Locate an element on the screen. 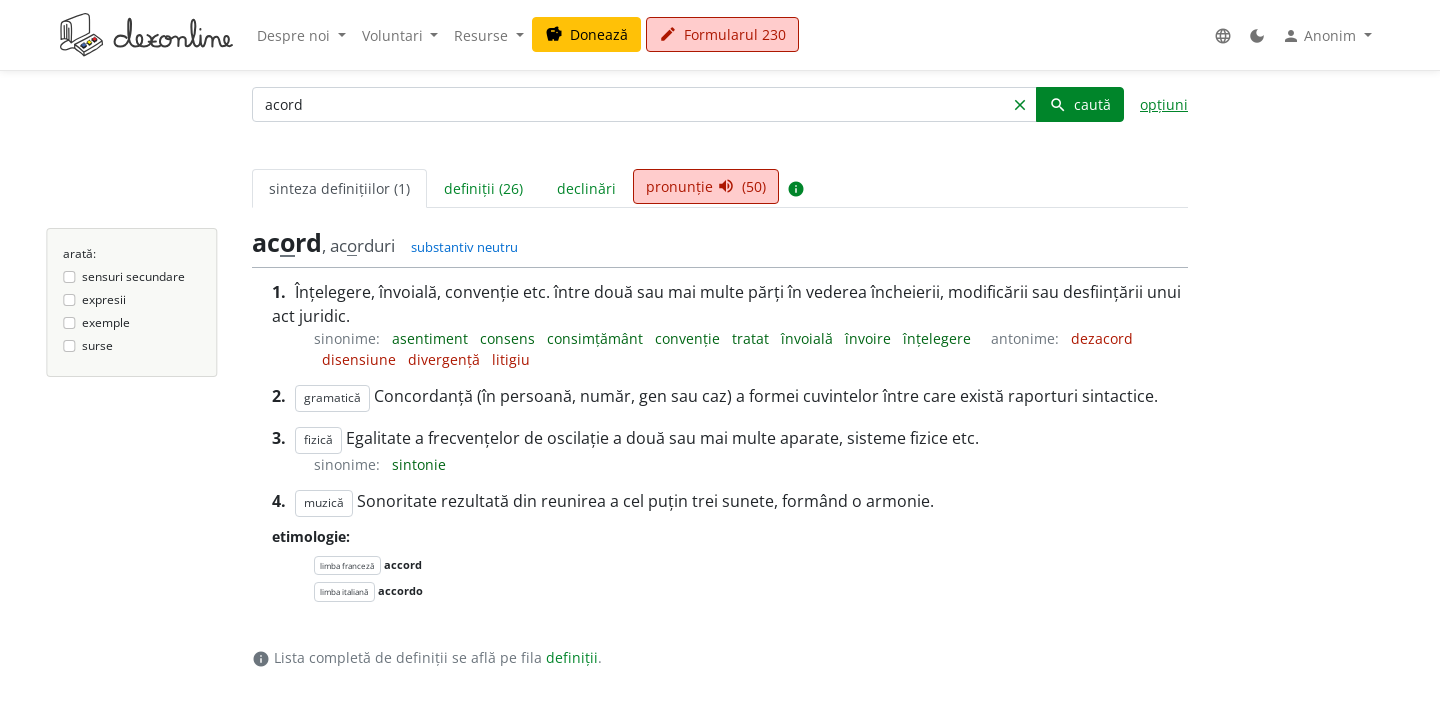 The width and height of the screenshot is (1440, 720). litigiu is located at coordinates (511, 359).